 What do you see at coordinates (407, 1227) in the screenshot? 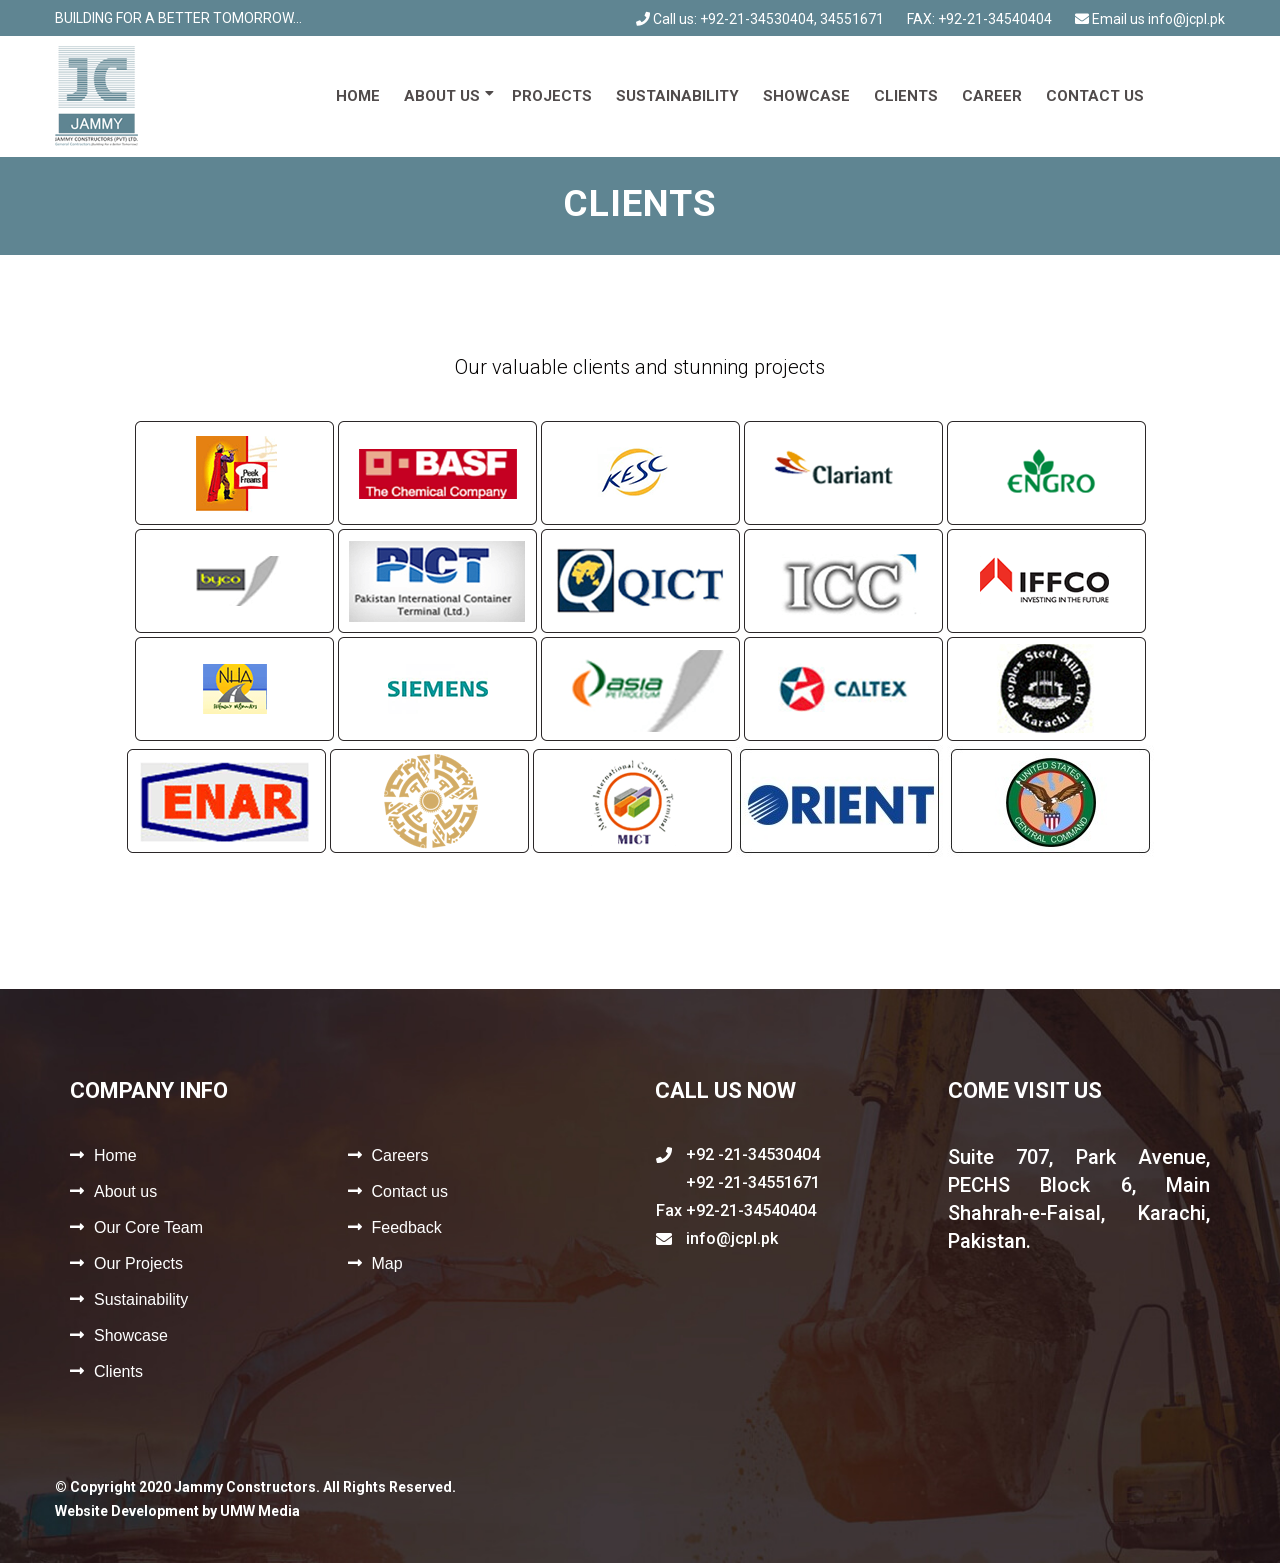
I see `Feedback` at bounding box center [407, 1227].